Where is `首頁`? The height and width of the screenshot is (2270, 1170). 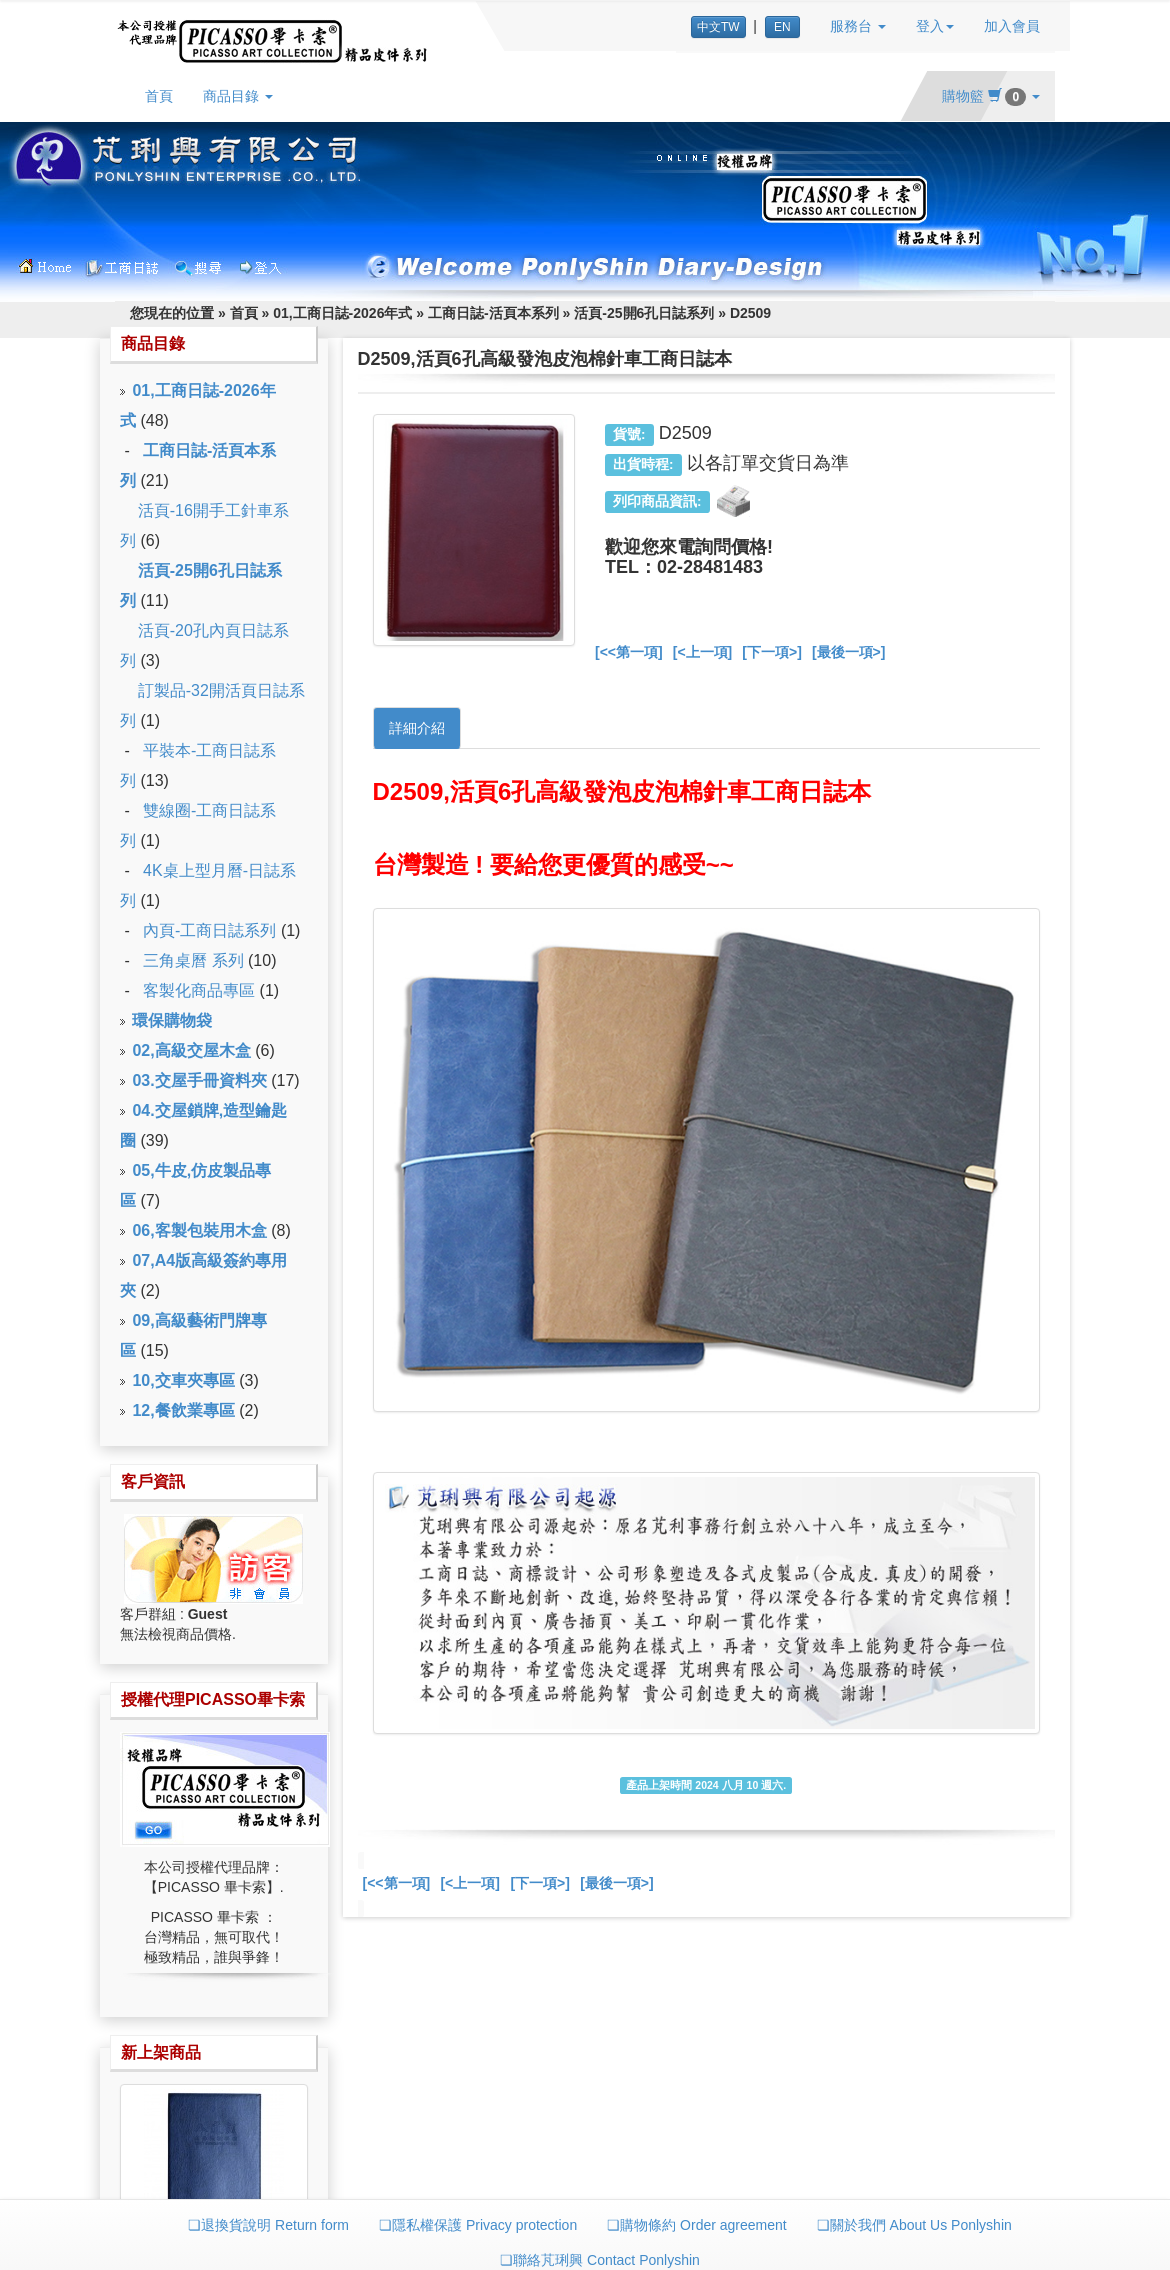 首頁 is located at coordinates (159, 96).